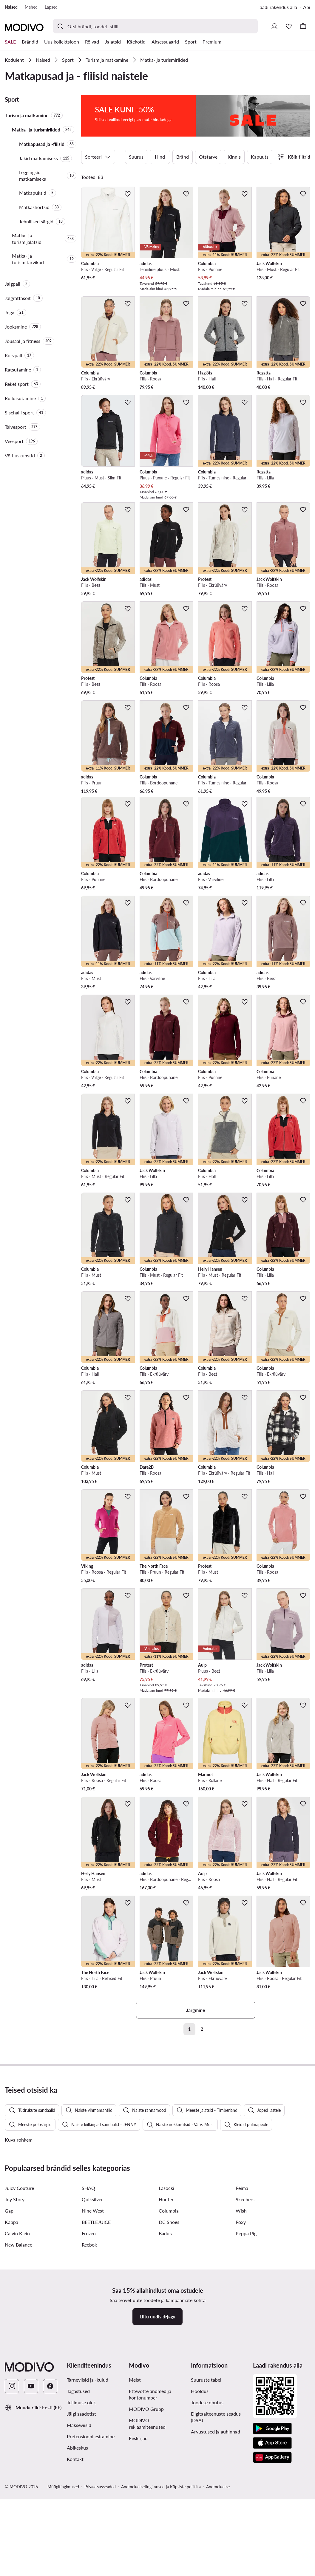 Image resolution: width=315 pixels, height=2576 pixels. What do you see at coordinates (88, 2313) in the screenshot?
I see `SHAQ` at bounding box center [88, 2313].